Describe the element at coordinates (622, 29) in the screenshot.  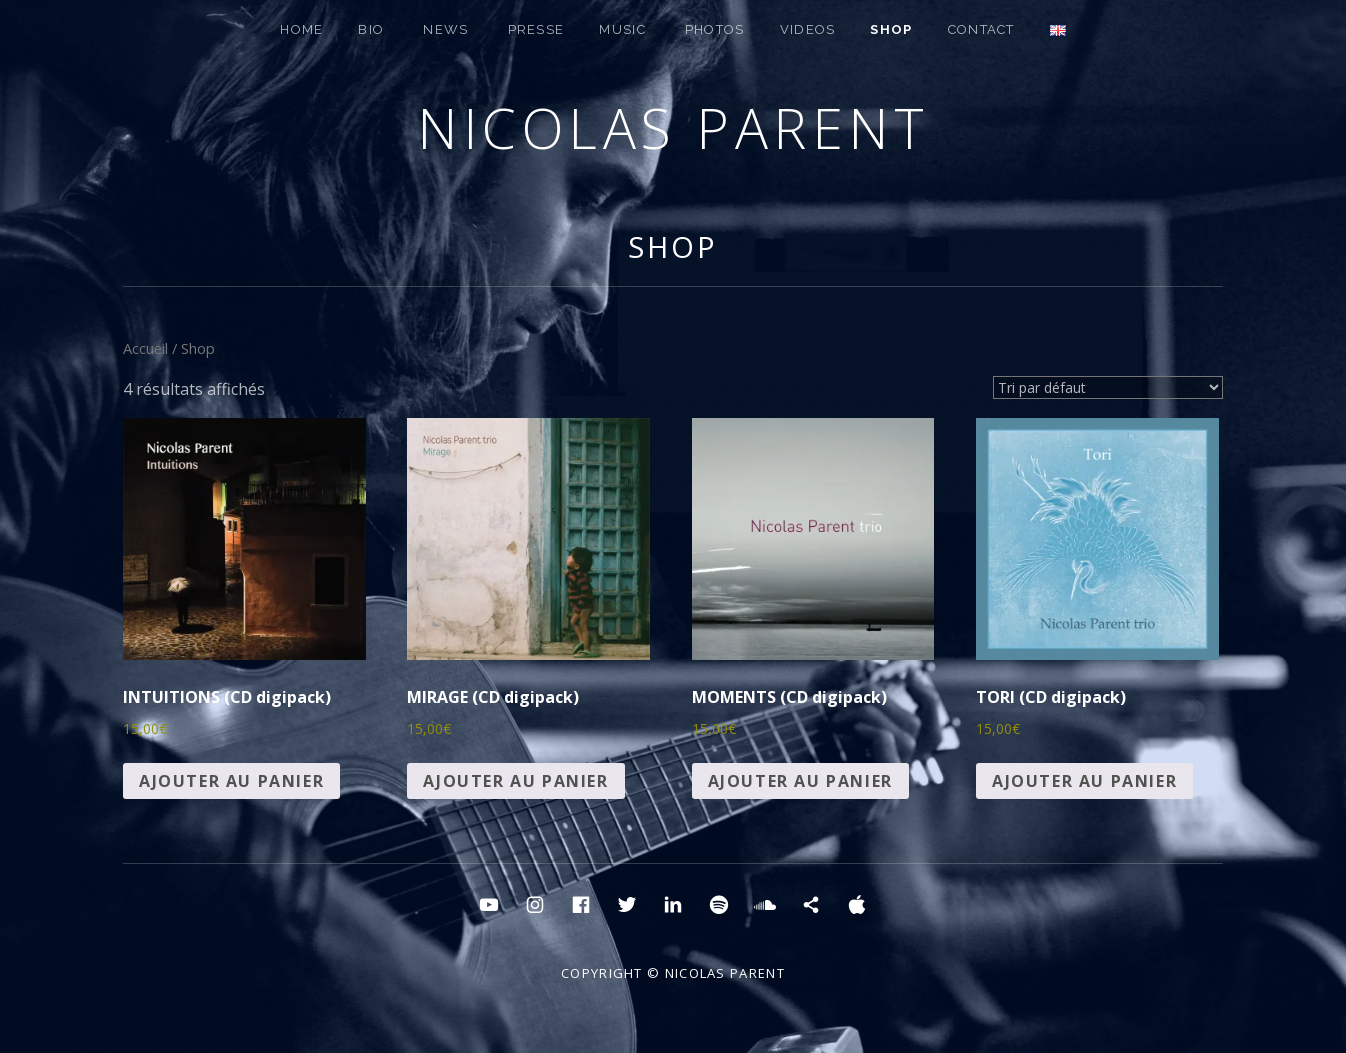
I see `MUSIC` at that location.